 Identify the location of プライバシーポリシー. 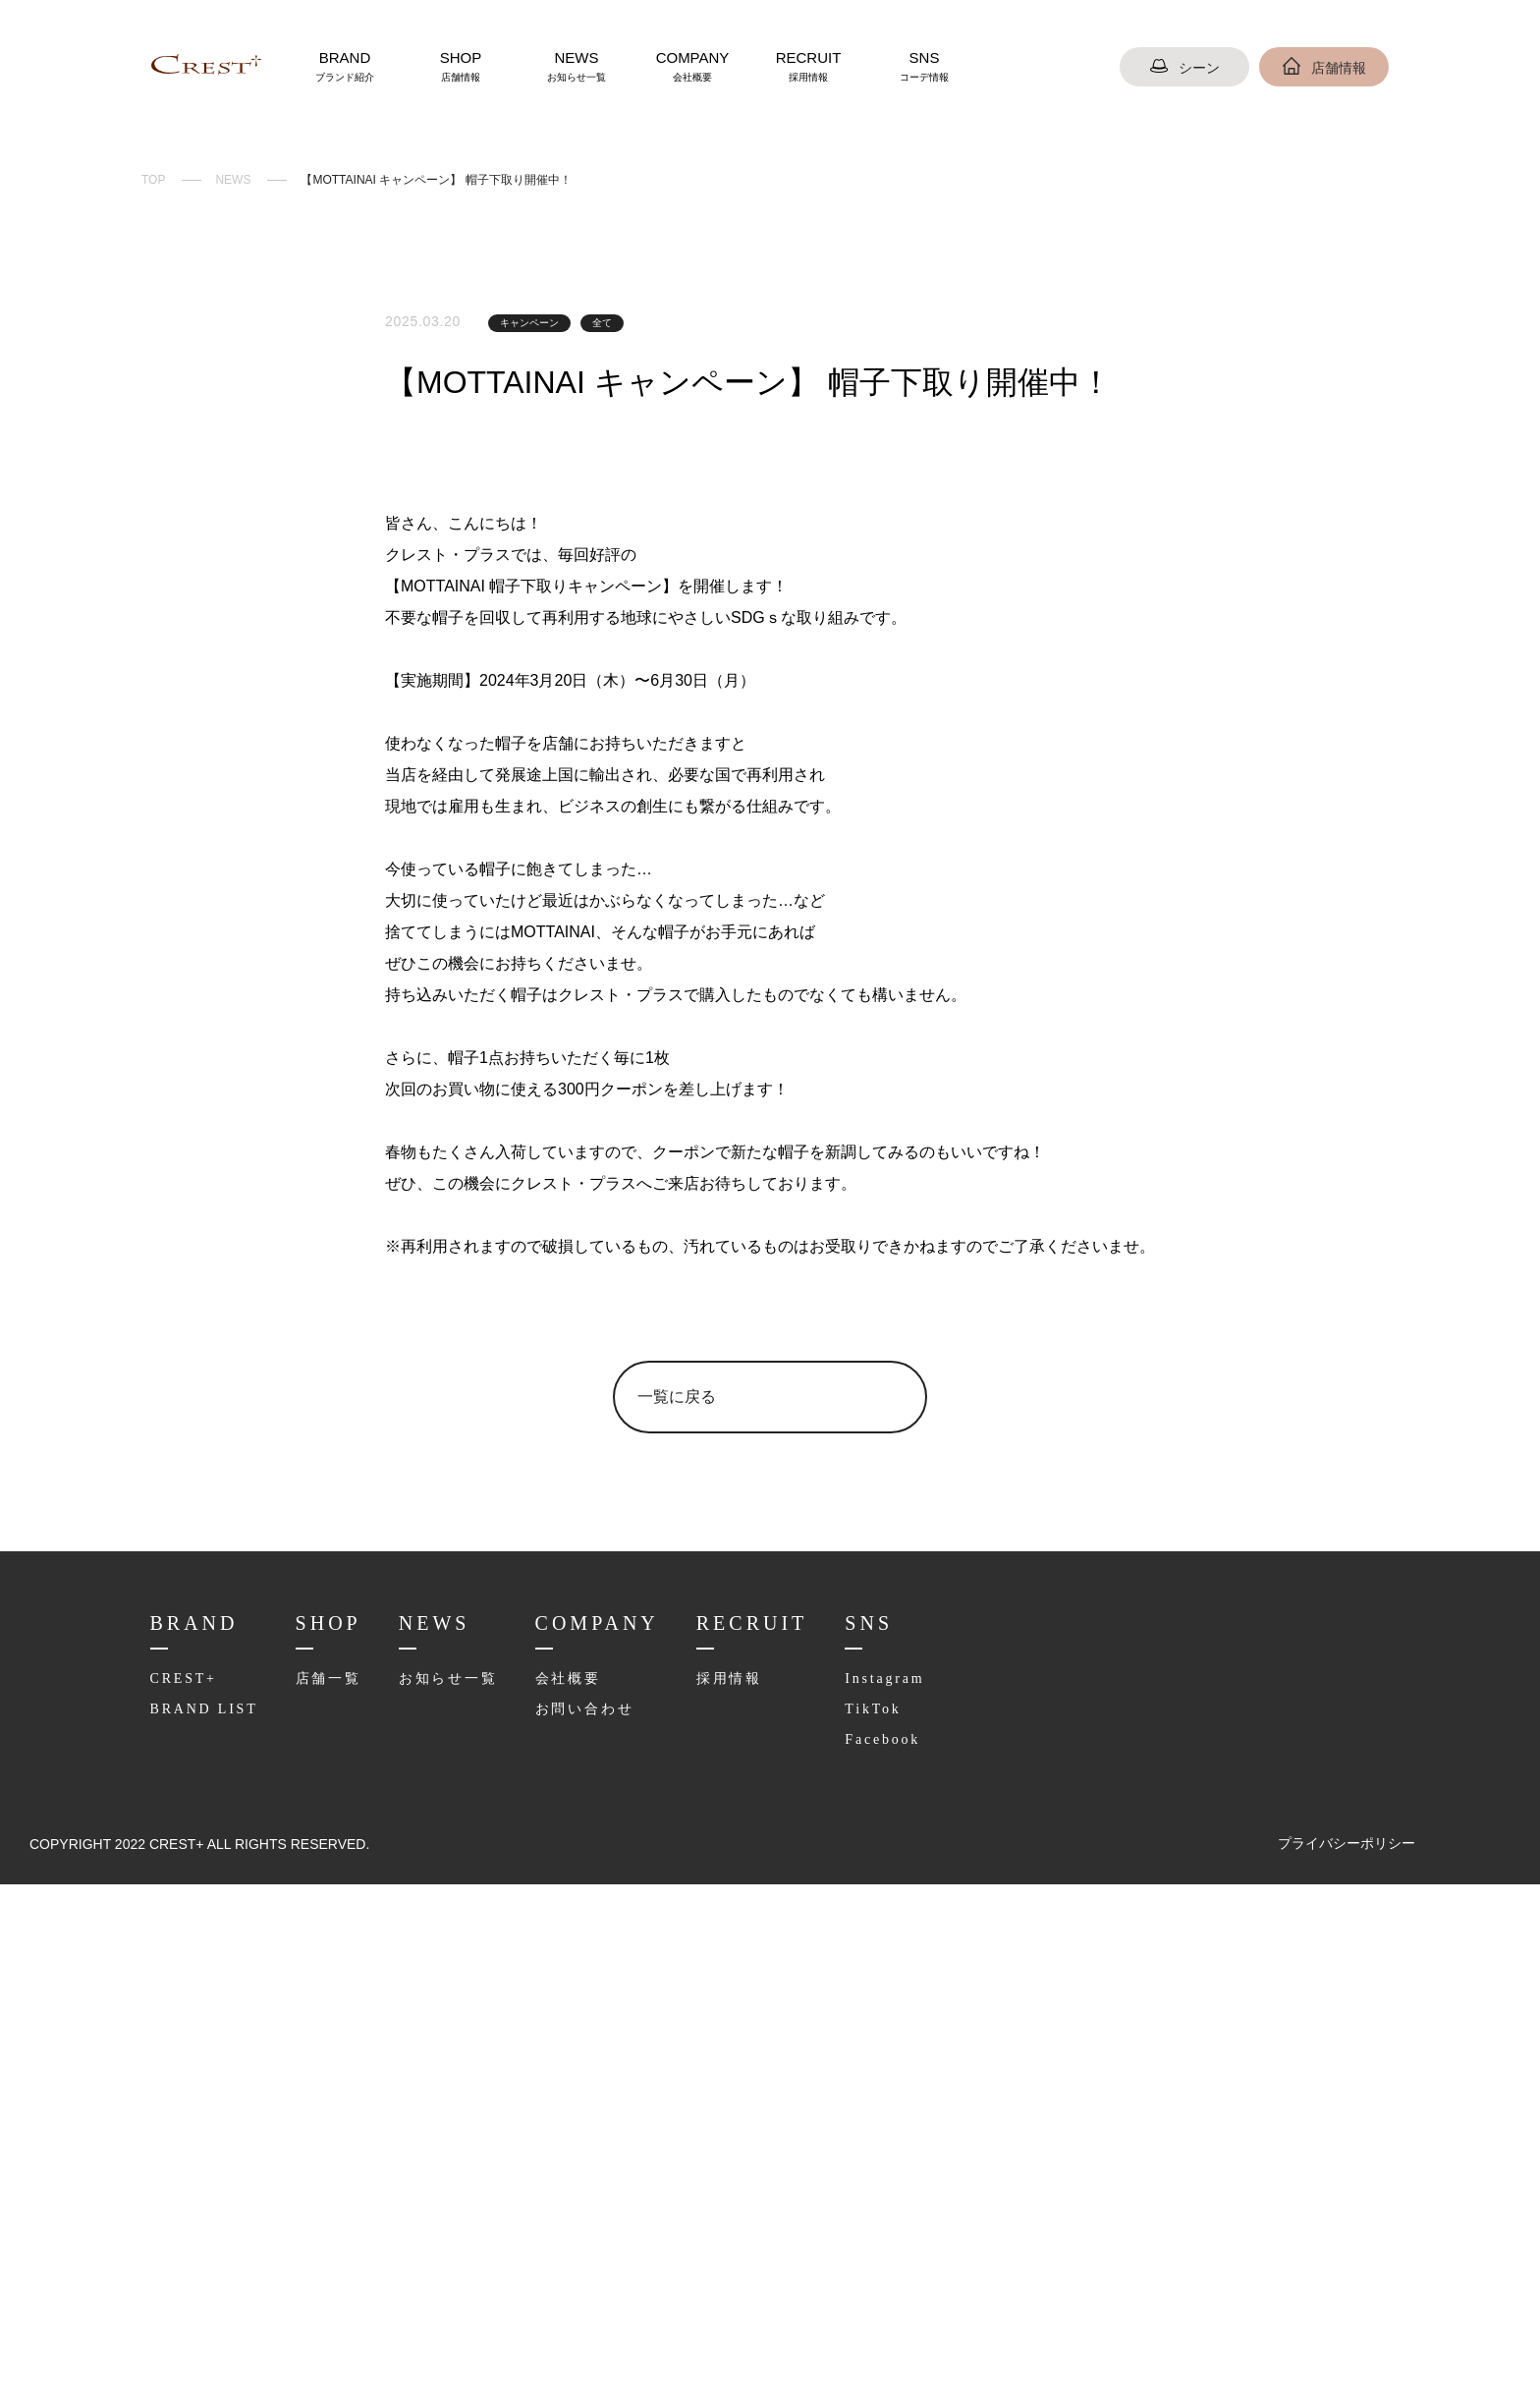
(1346, 2366).